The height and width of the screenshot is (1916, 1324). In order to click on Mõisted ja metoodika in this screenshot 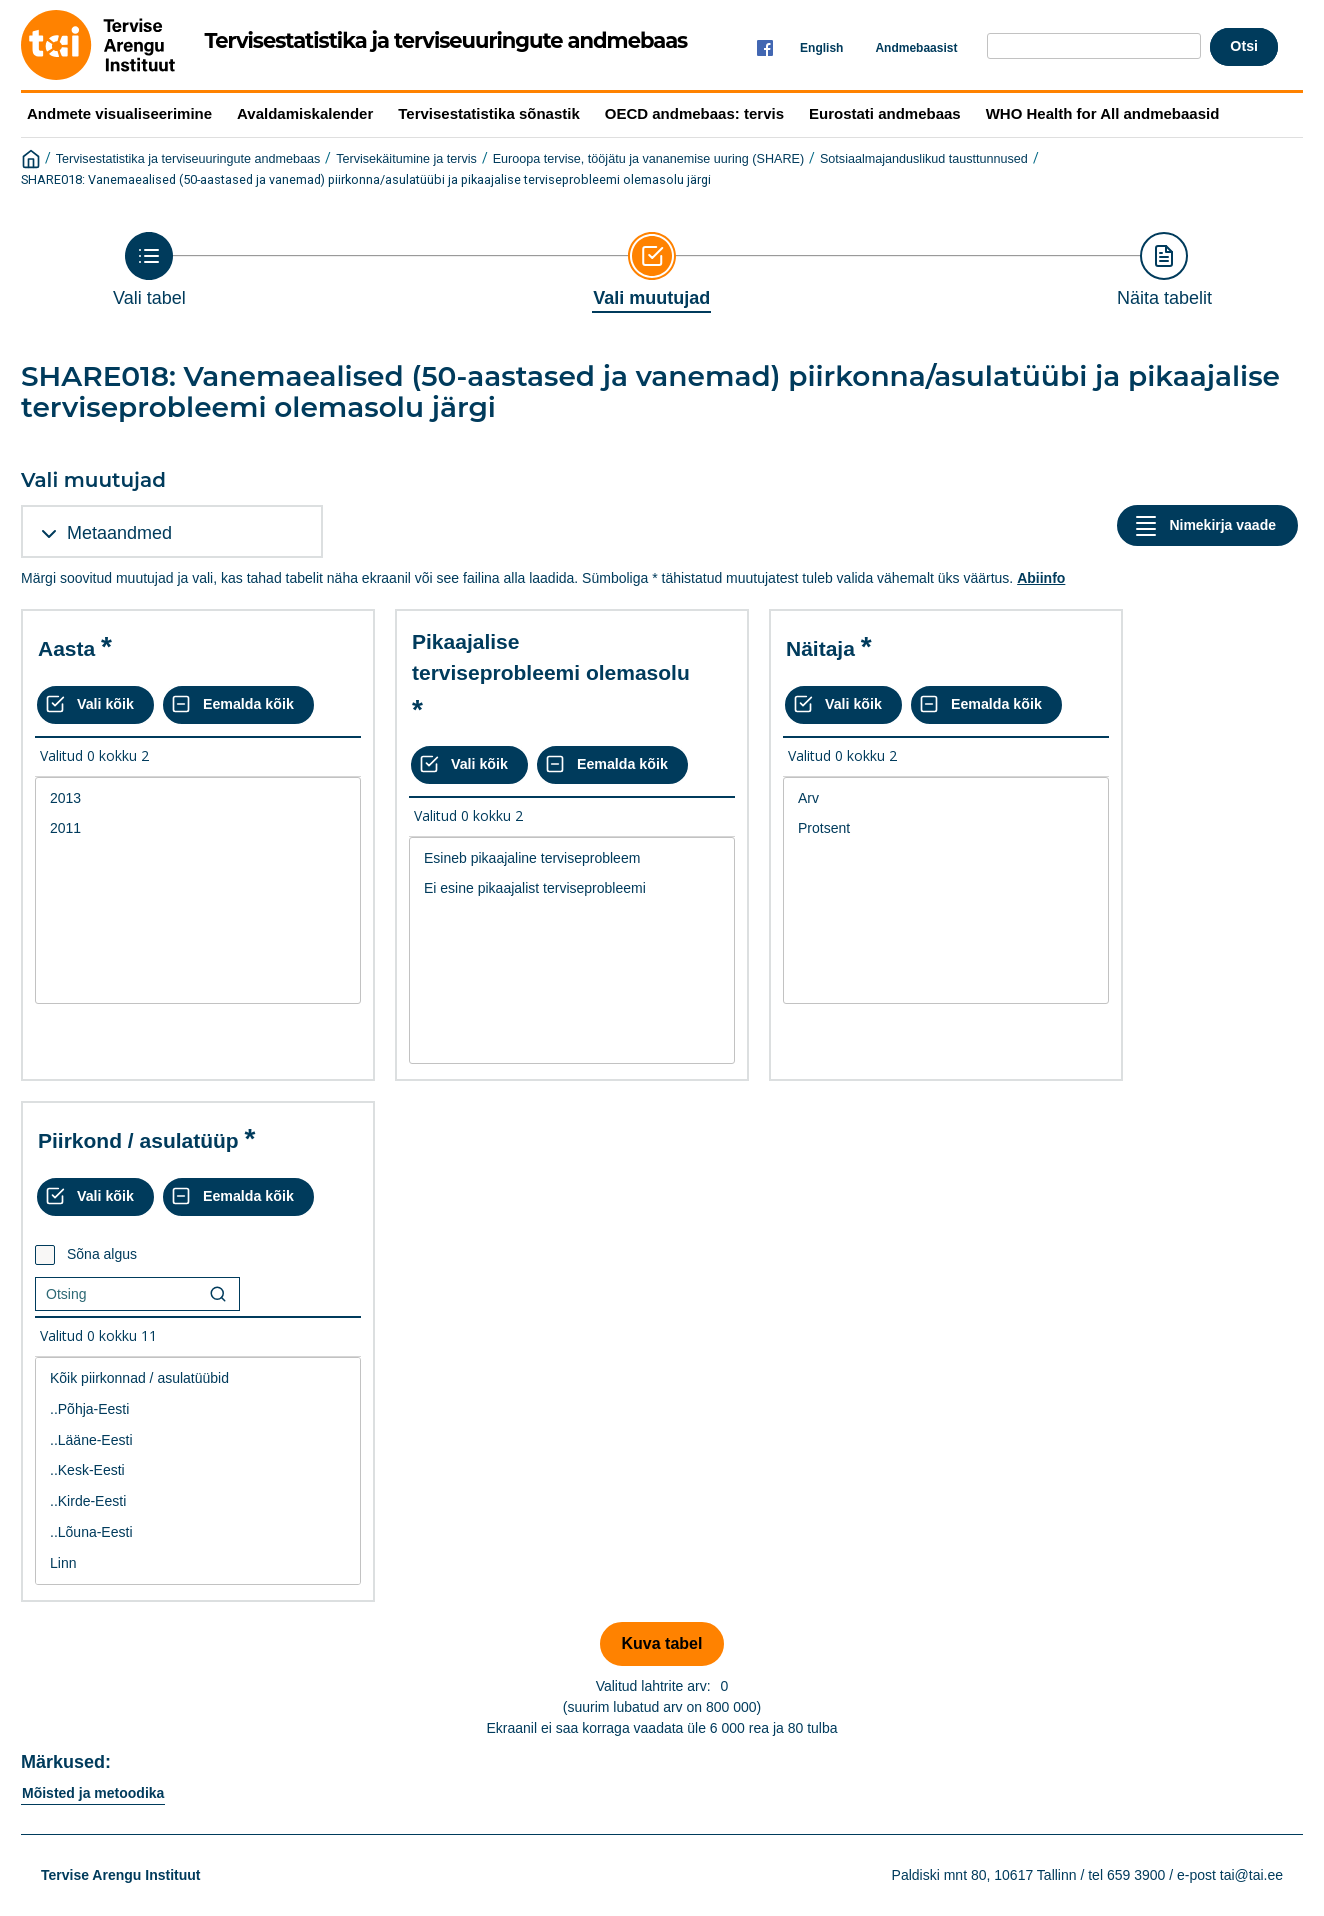, I will do `click(93, 1793)`.